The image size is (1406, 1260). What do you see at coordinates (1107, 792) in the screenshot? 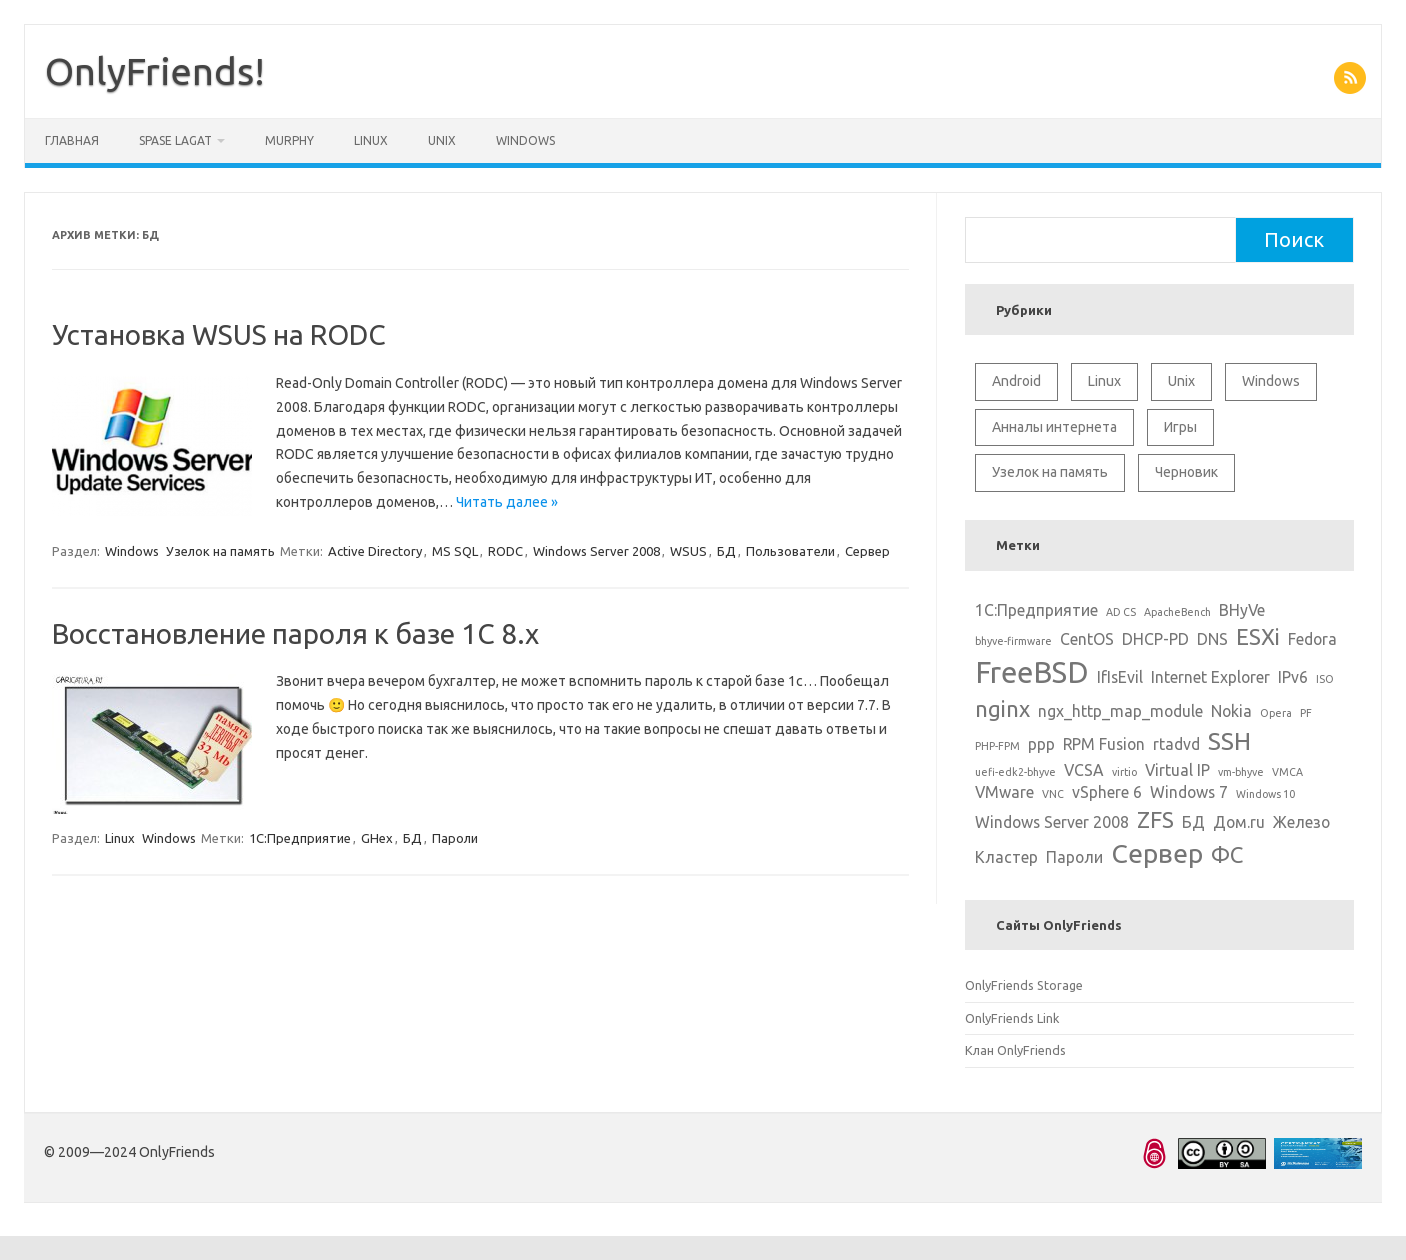
I see `vSphere 6 [vSphere 6 (2 элемента)]` at bounding box center [1107, 792].